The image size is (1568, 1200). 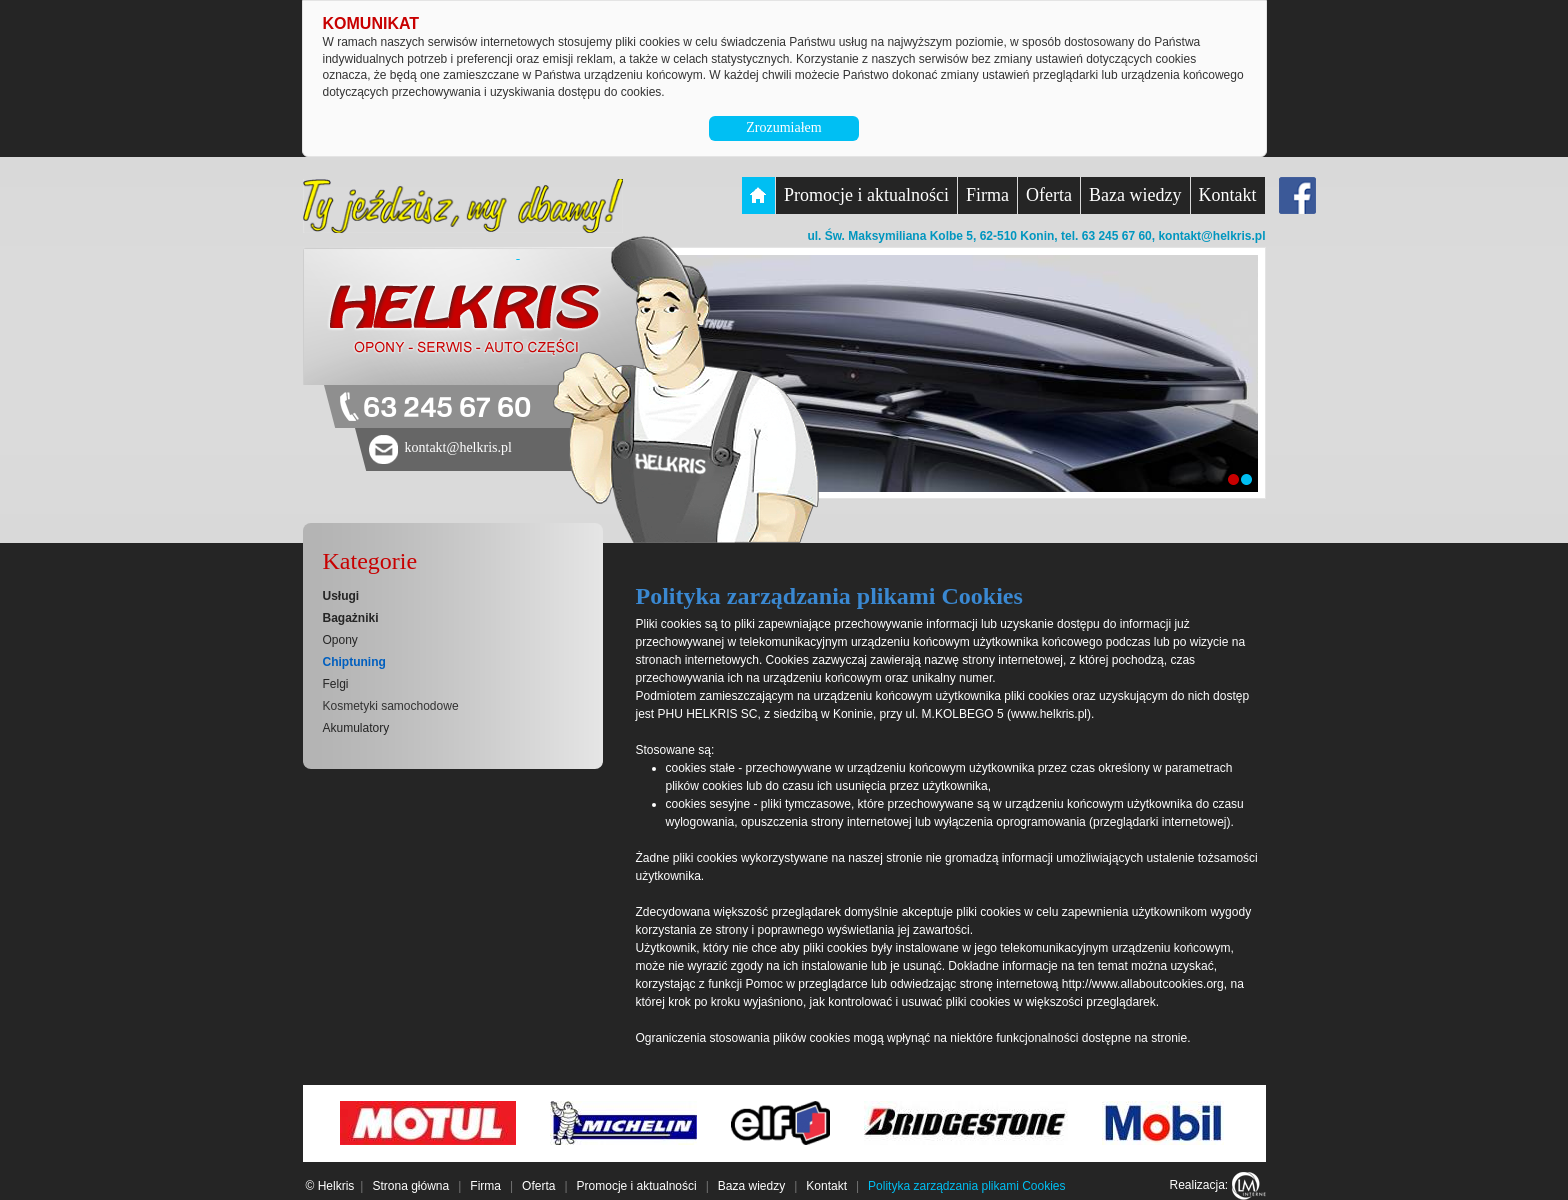 I want to click on Promocje i aktualności, so click(x=866, y=195).